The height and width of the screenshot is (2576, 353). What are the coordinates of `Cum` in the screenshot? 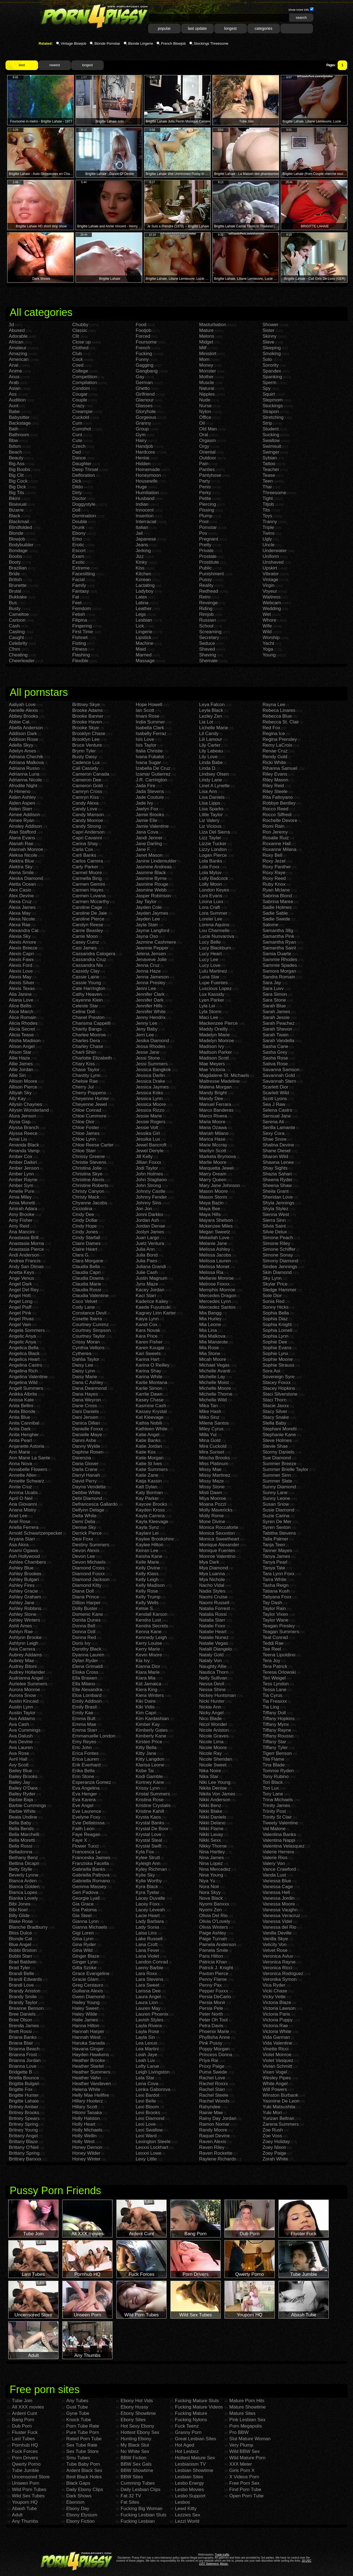 It's located at (77, 423).